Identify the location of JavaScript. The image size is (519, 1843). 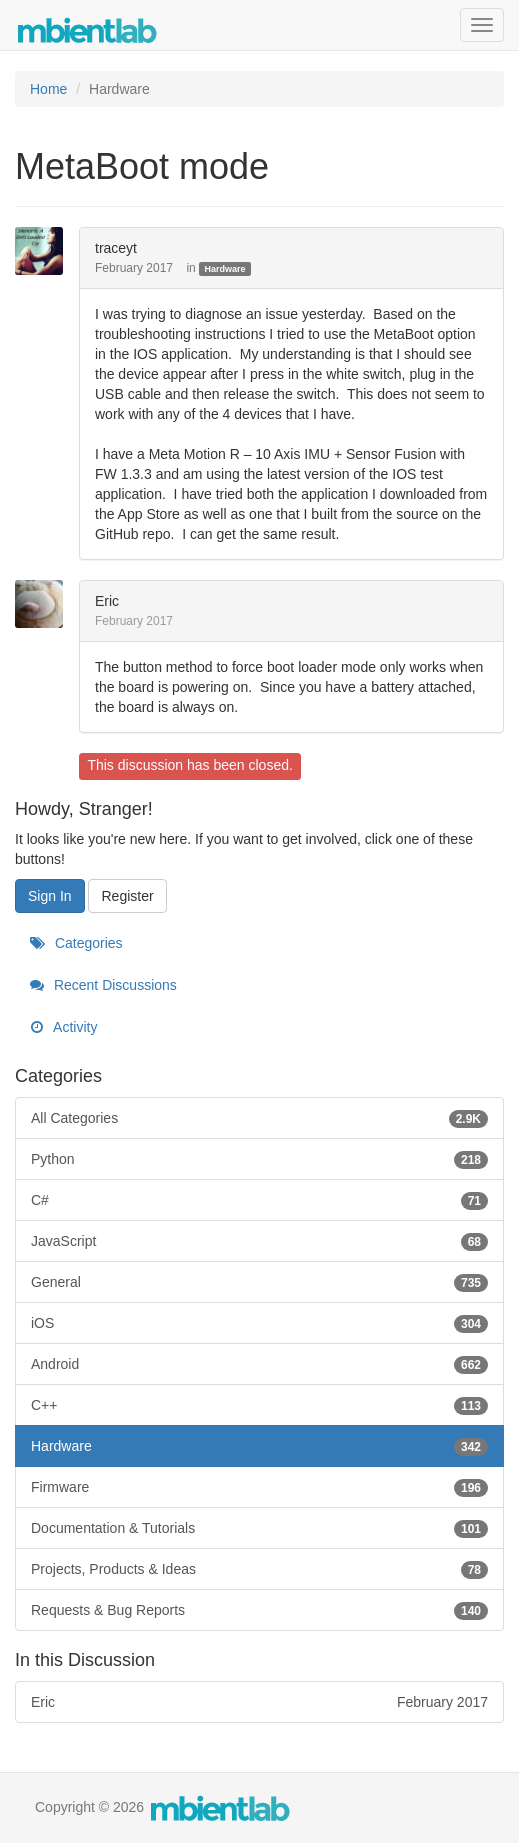
(259, 1241).